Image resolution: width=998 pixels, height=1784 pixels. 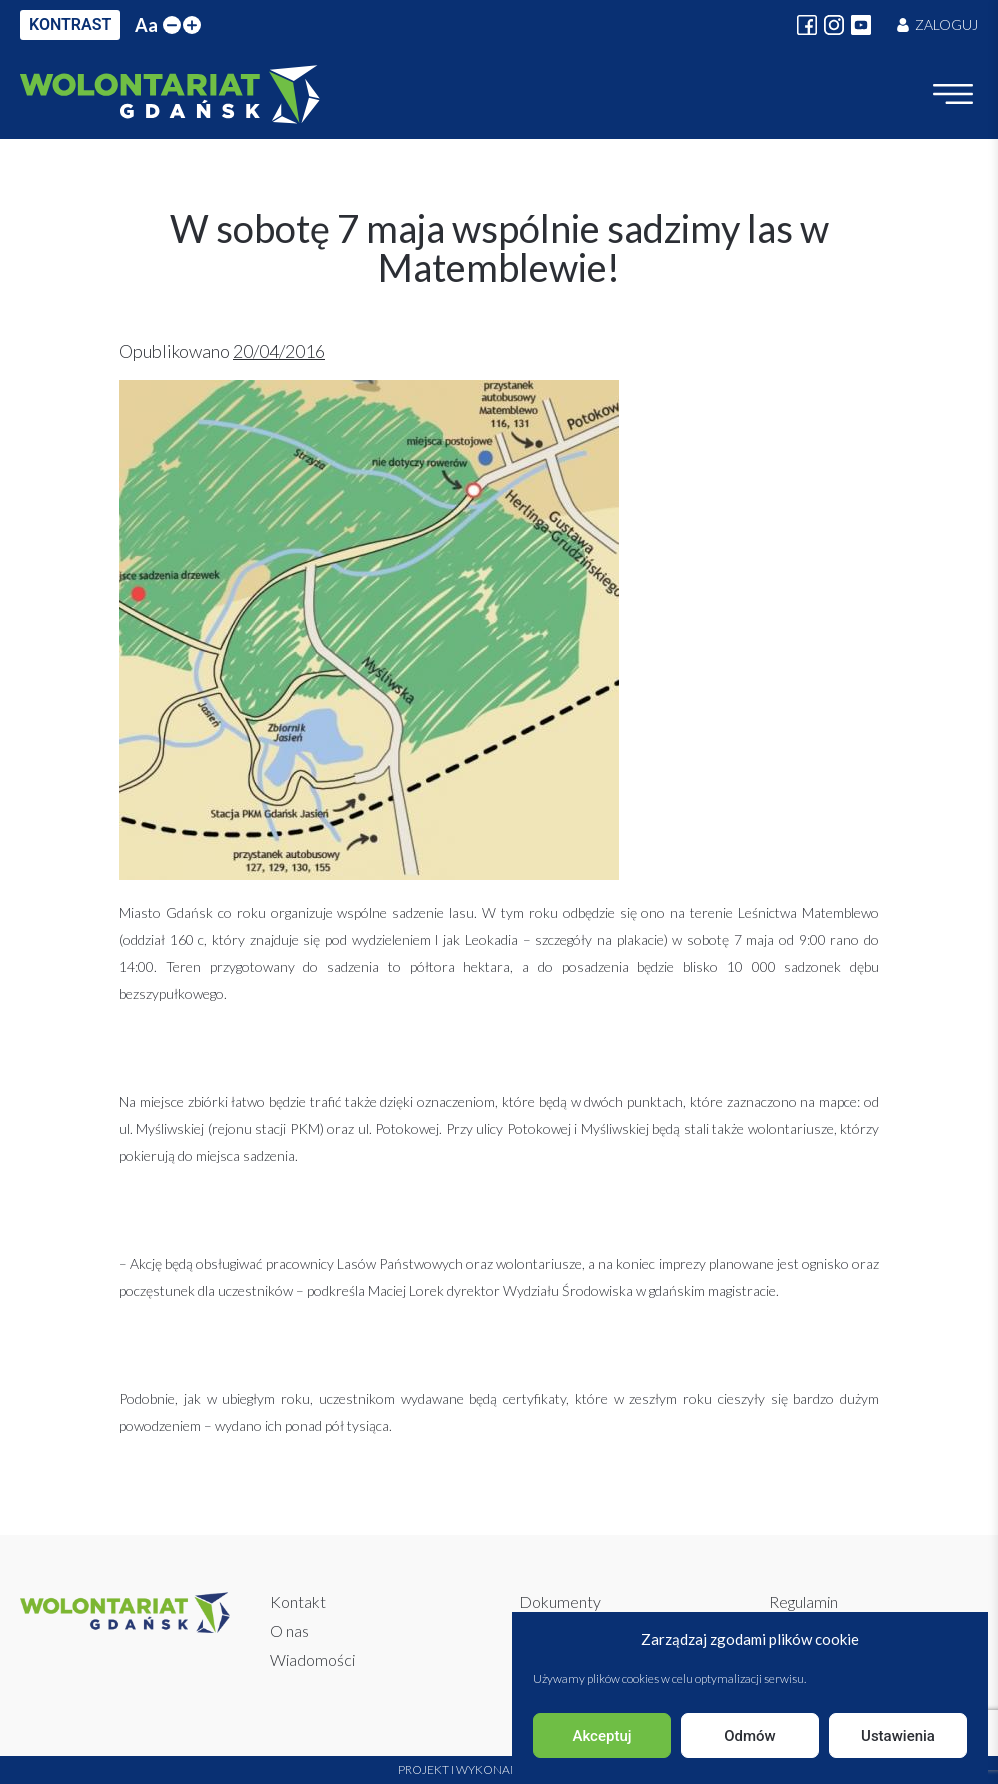 What do you see at coordinates (750, 1736) in the screenshot?
I see `Odmów` at bounding box center [750, 1736].